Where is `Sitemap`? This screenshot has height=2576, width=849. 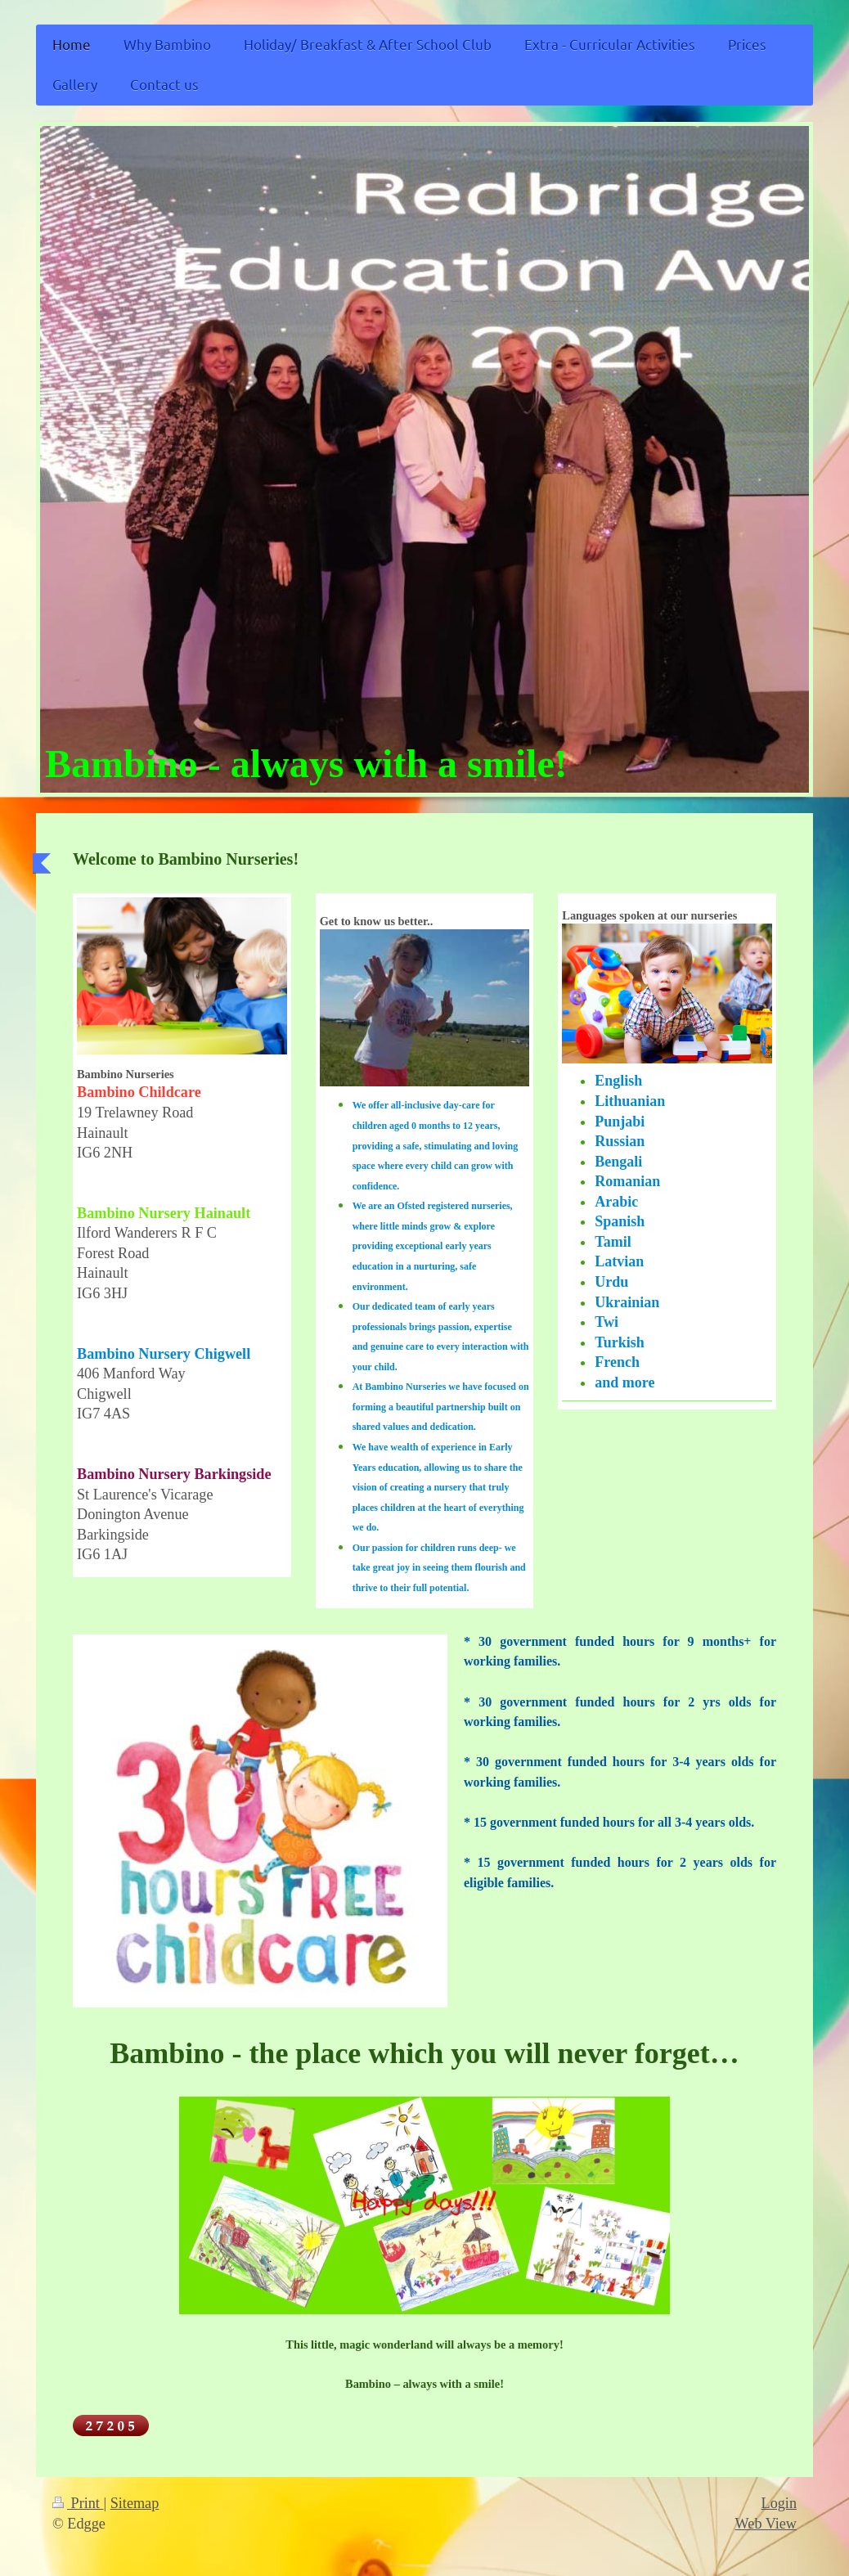 Sitemap is located at coordinates (134, 2503).